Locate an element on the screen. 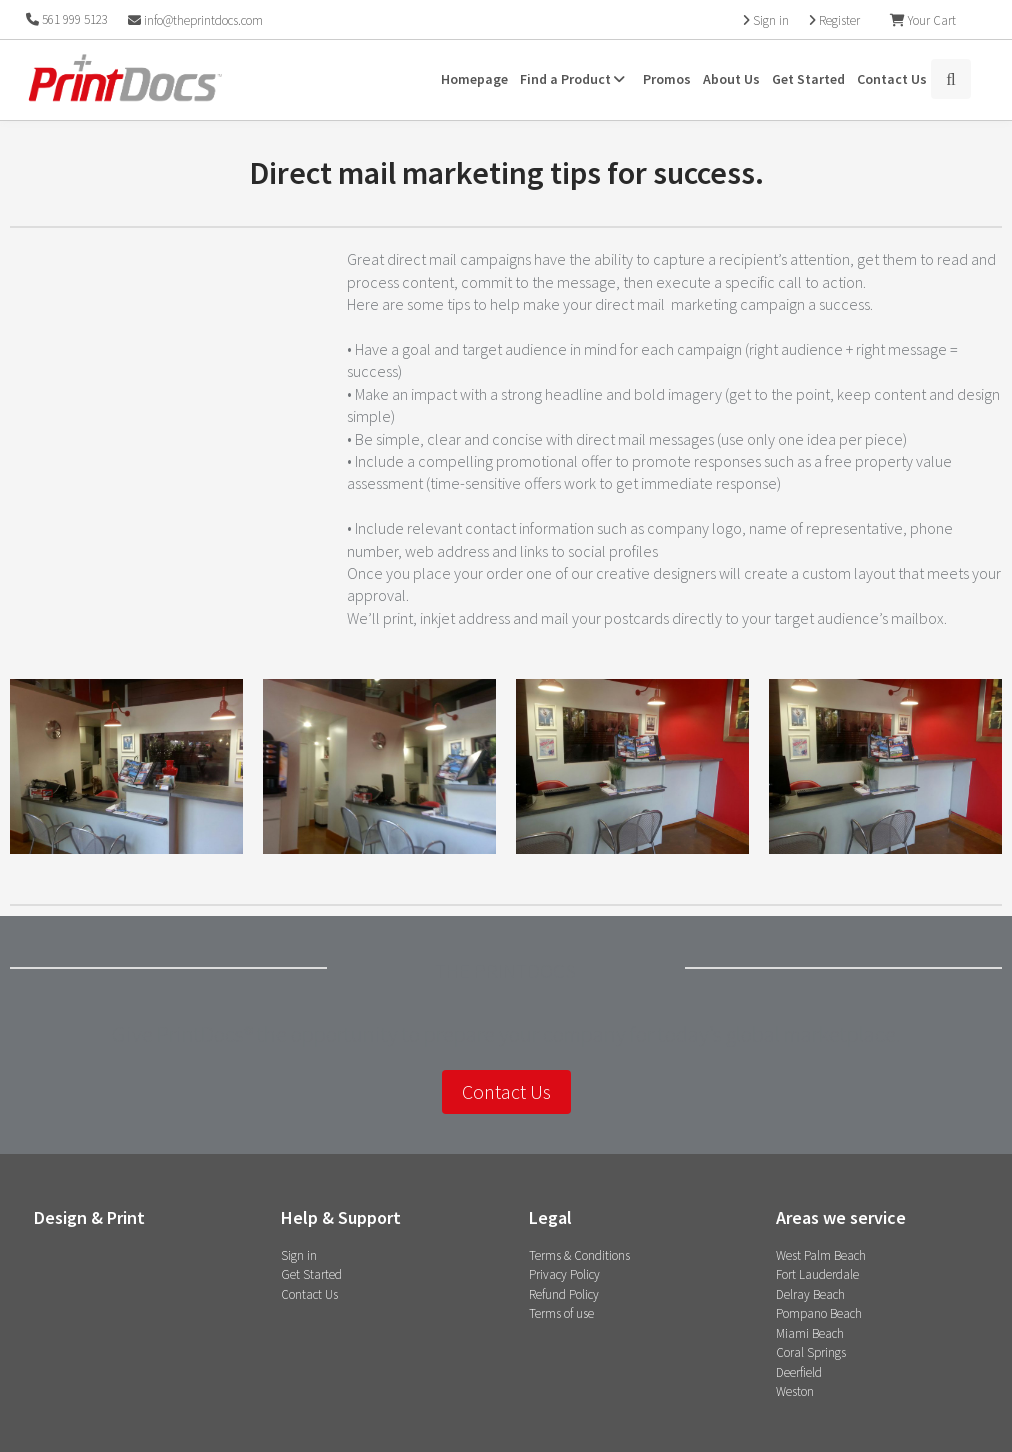 This screenshot has width=1012, height=1452. West Palm Beach is located at coordinates (821, 1255).